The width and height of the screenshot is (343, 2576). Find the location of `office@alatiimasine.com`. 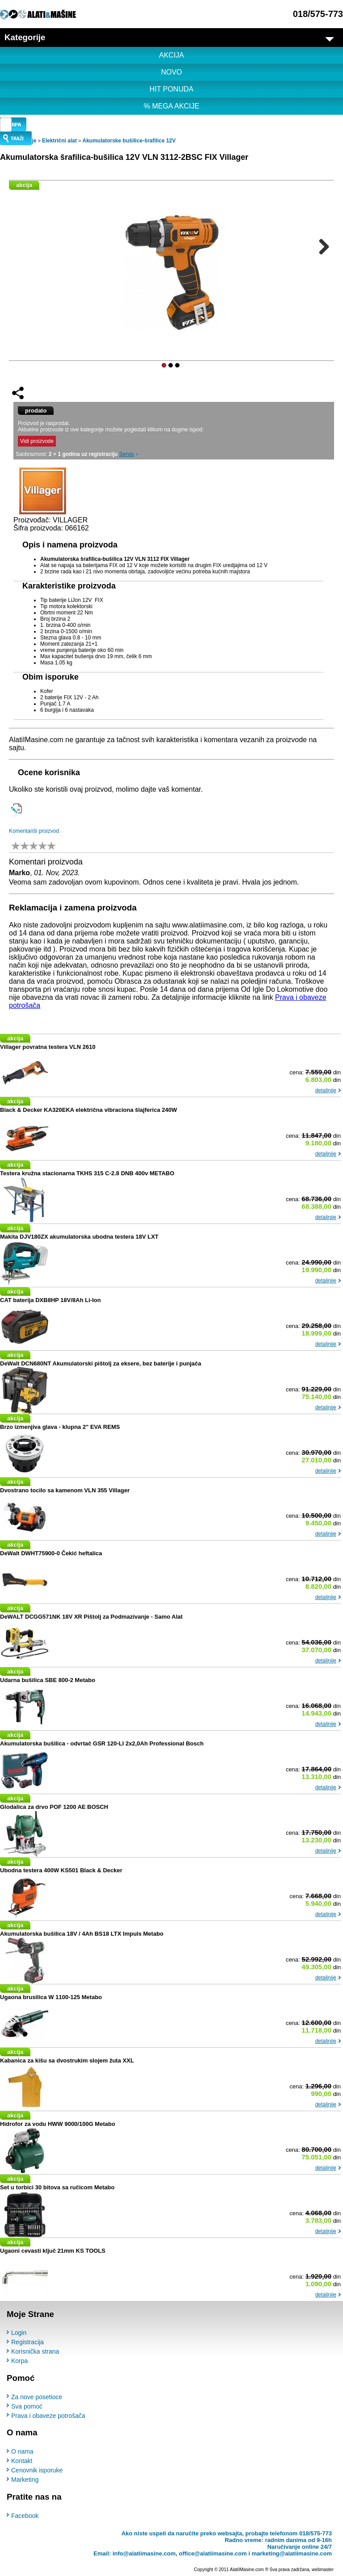

office@alatiimasine.com is located at coordinates (213, 2553).